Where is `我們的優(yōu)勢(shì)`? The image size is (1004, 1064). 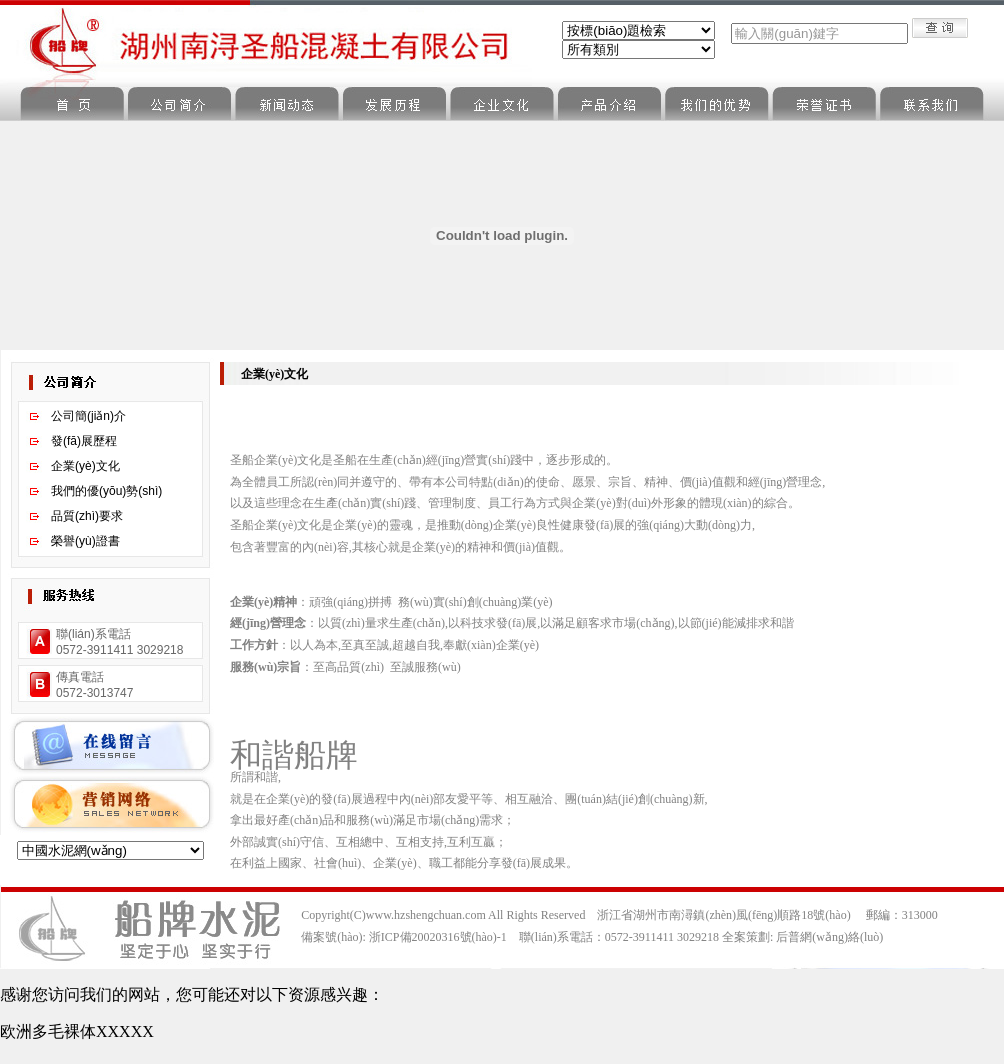
我們的優(yōu)勢(shì) is located at coordinates (106, 491).